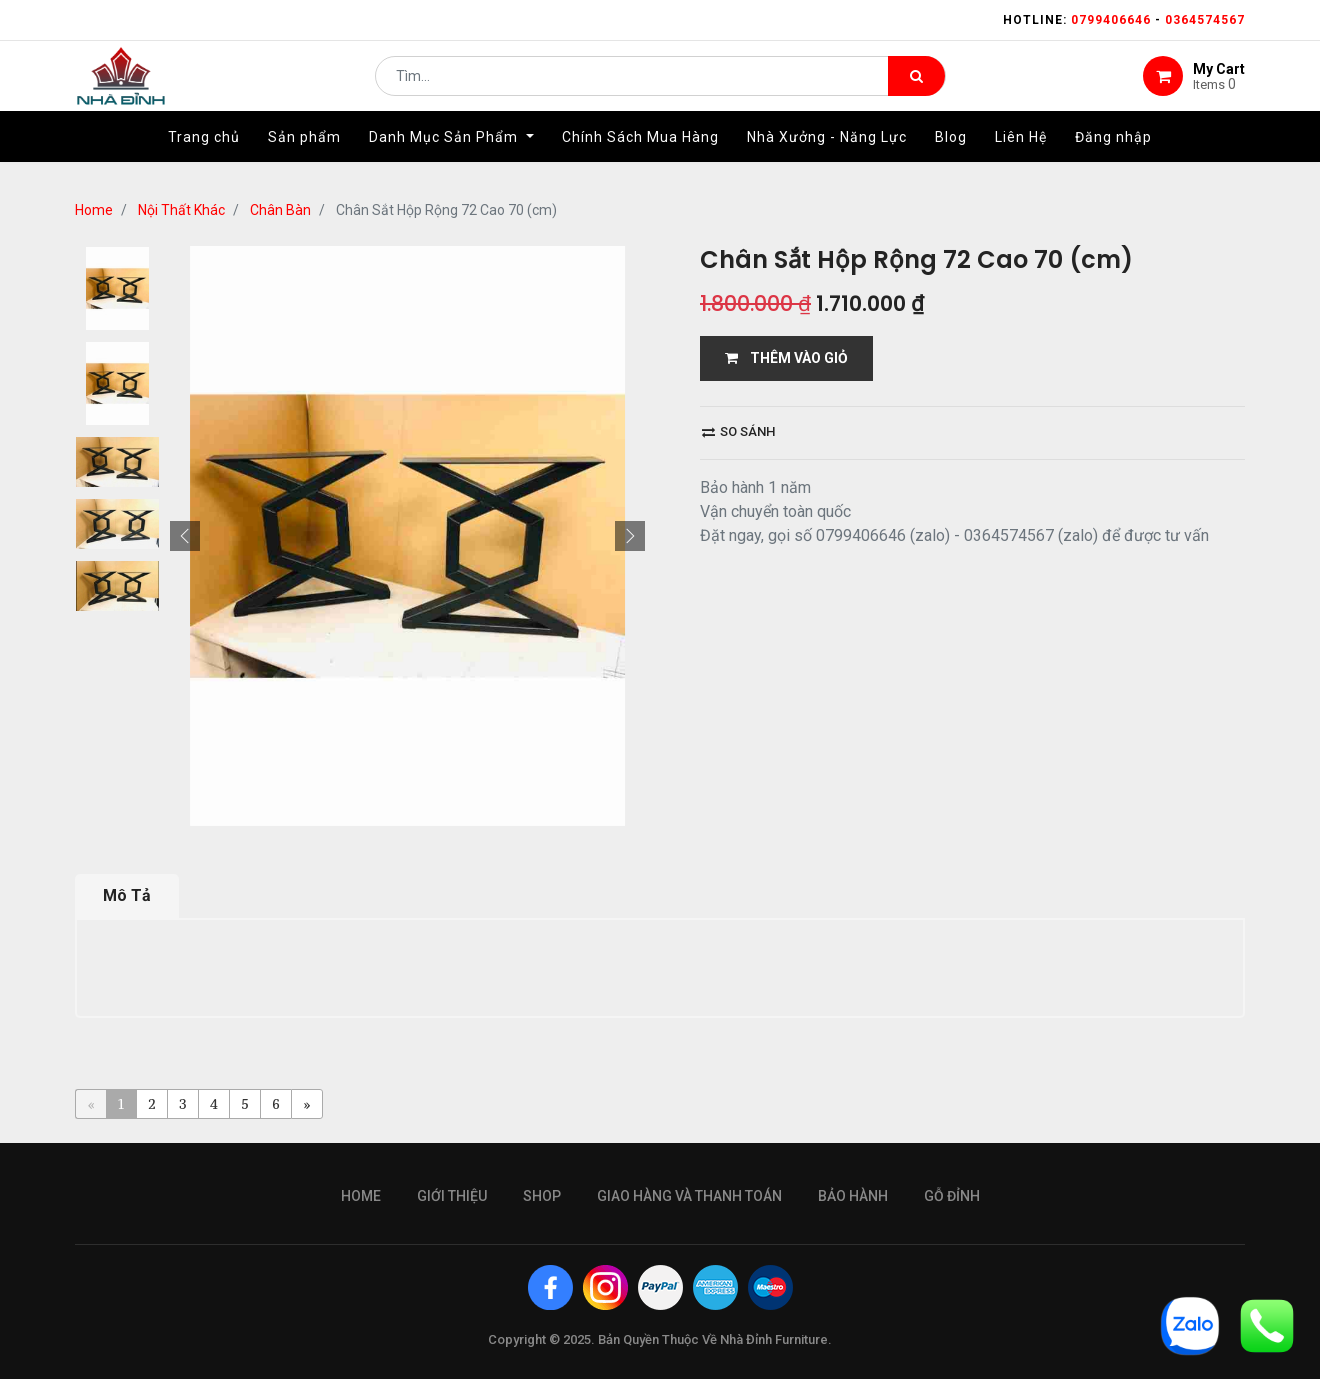  What do you see at coordinates (127, 895) in the screenshot?
I see `Mô Tả [tab]` at bounding box center [127, 895].